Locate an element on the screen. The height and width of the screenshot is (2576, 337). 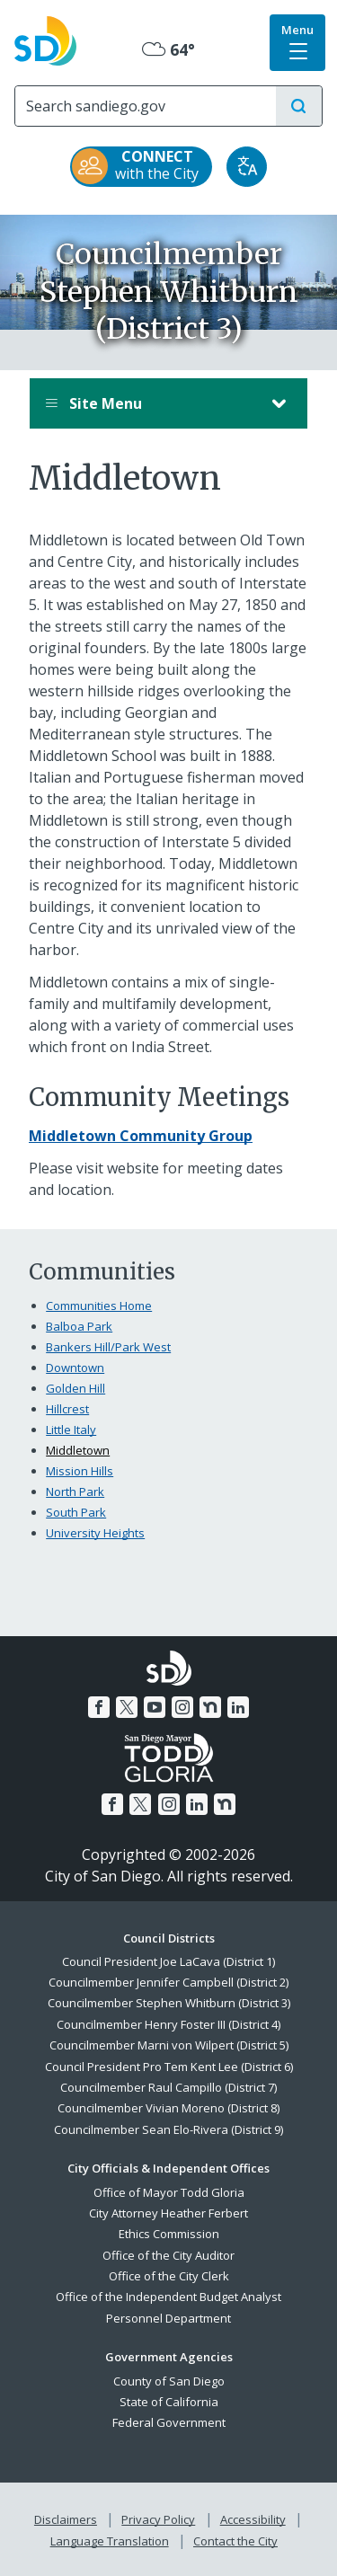
Councilmember Sean Elo-Rivera (District 9) is located at coordinates (168, 2129).